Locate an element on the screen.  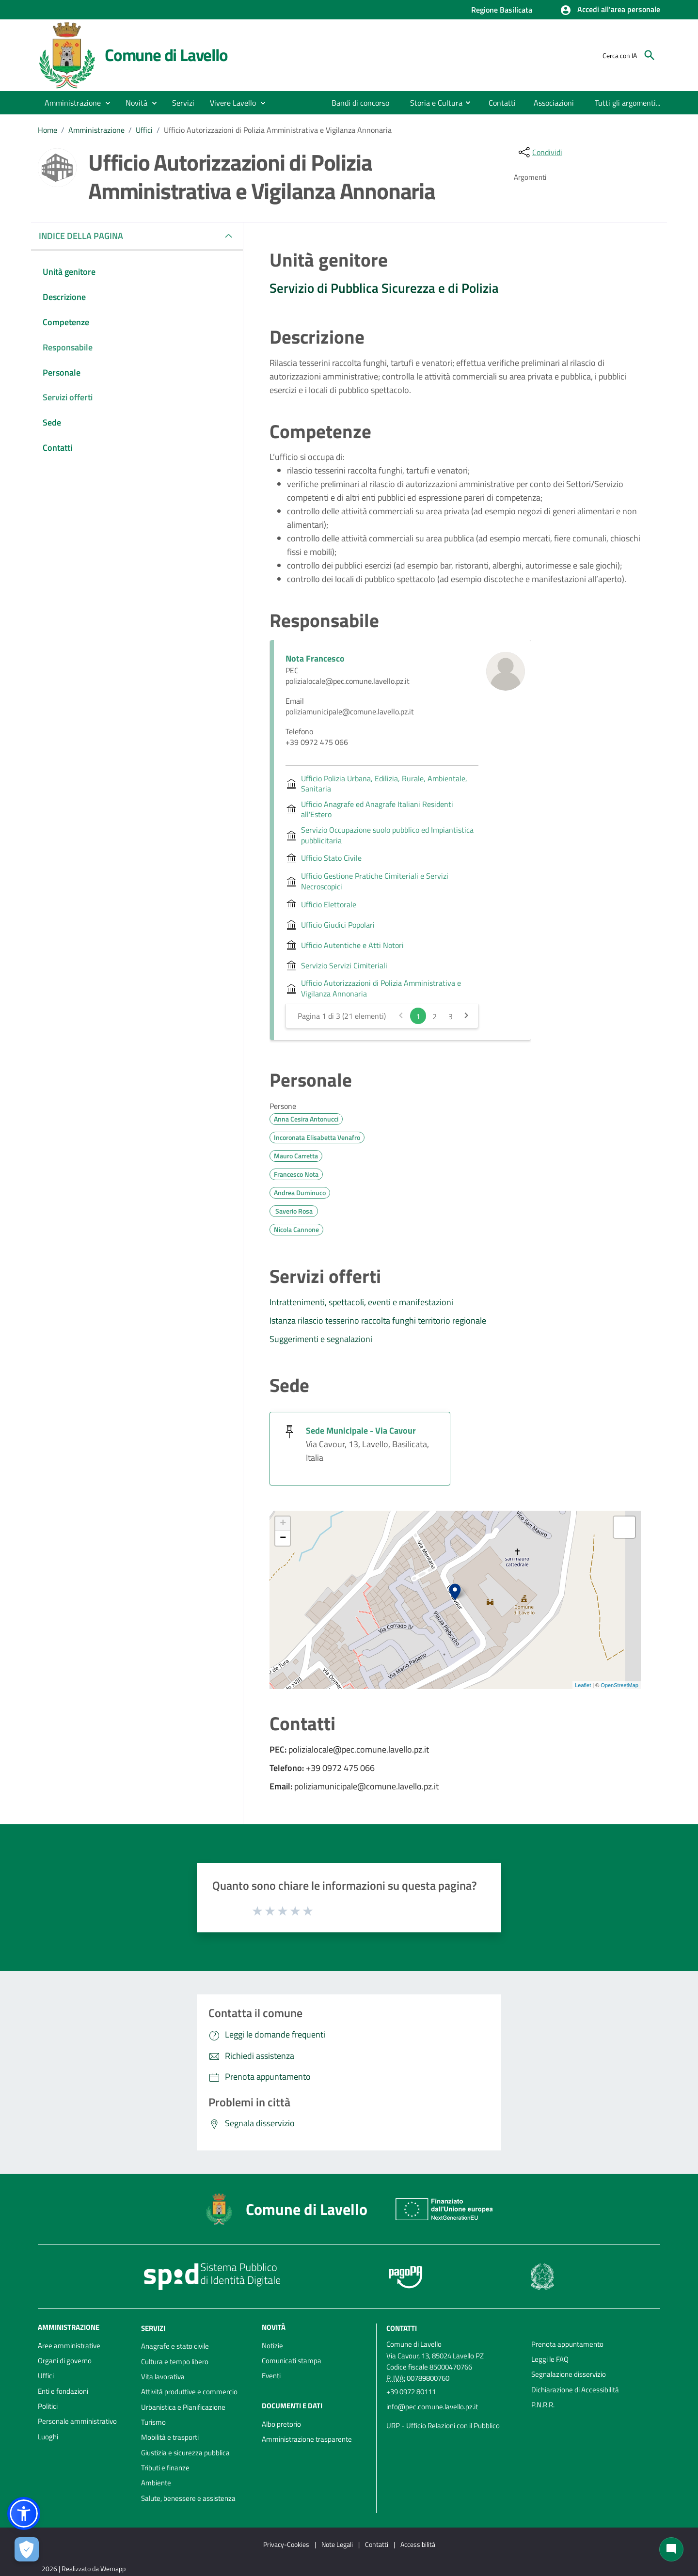
Comune di Lavello is located at coordinates (166, 55).